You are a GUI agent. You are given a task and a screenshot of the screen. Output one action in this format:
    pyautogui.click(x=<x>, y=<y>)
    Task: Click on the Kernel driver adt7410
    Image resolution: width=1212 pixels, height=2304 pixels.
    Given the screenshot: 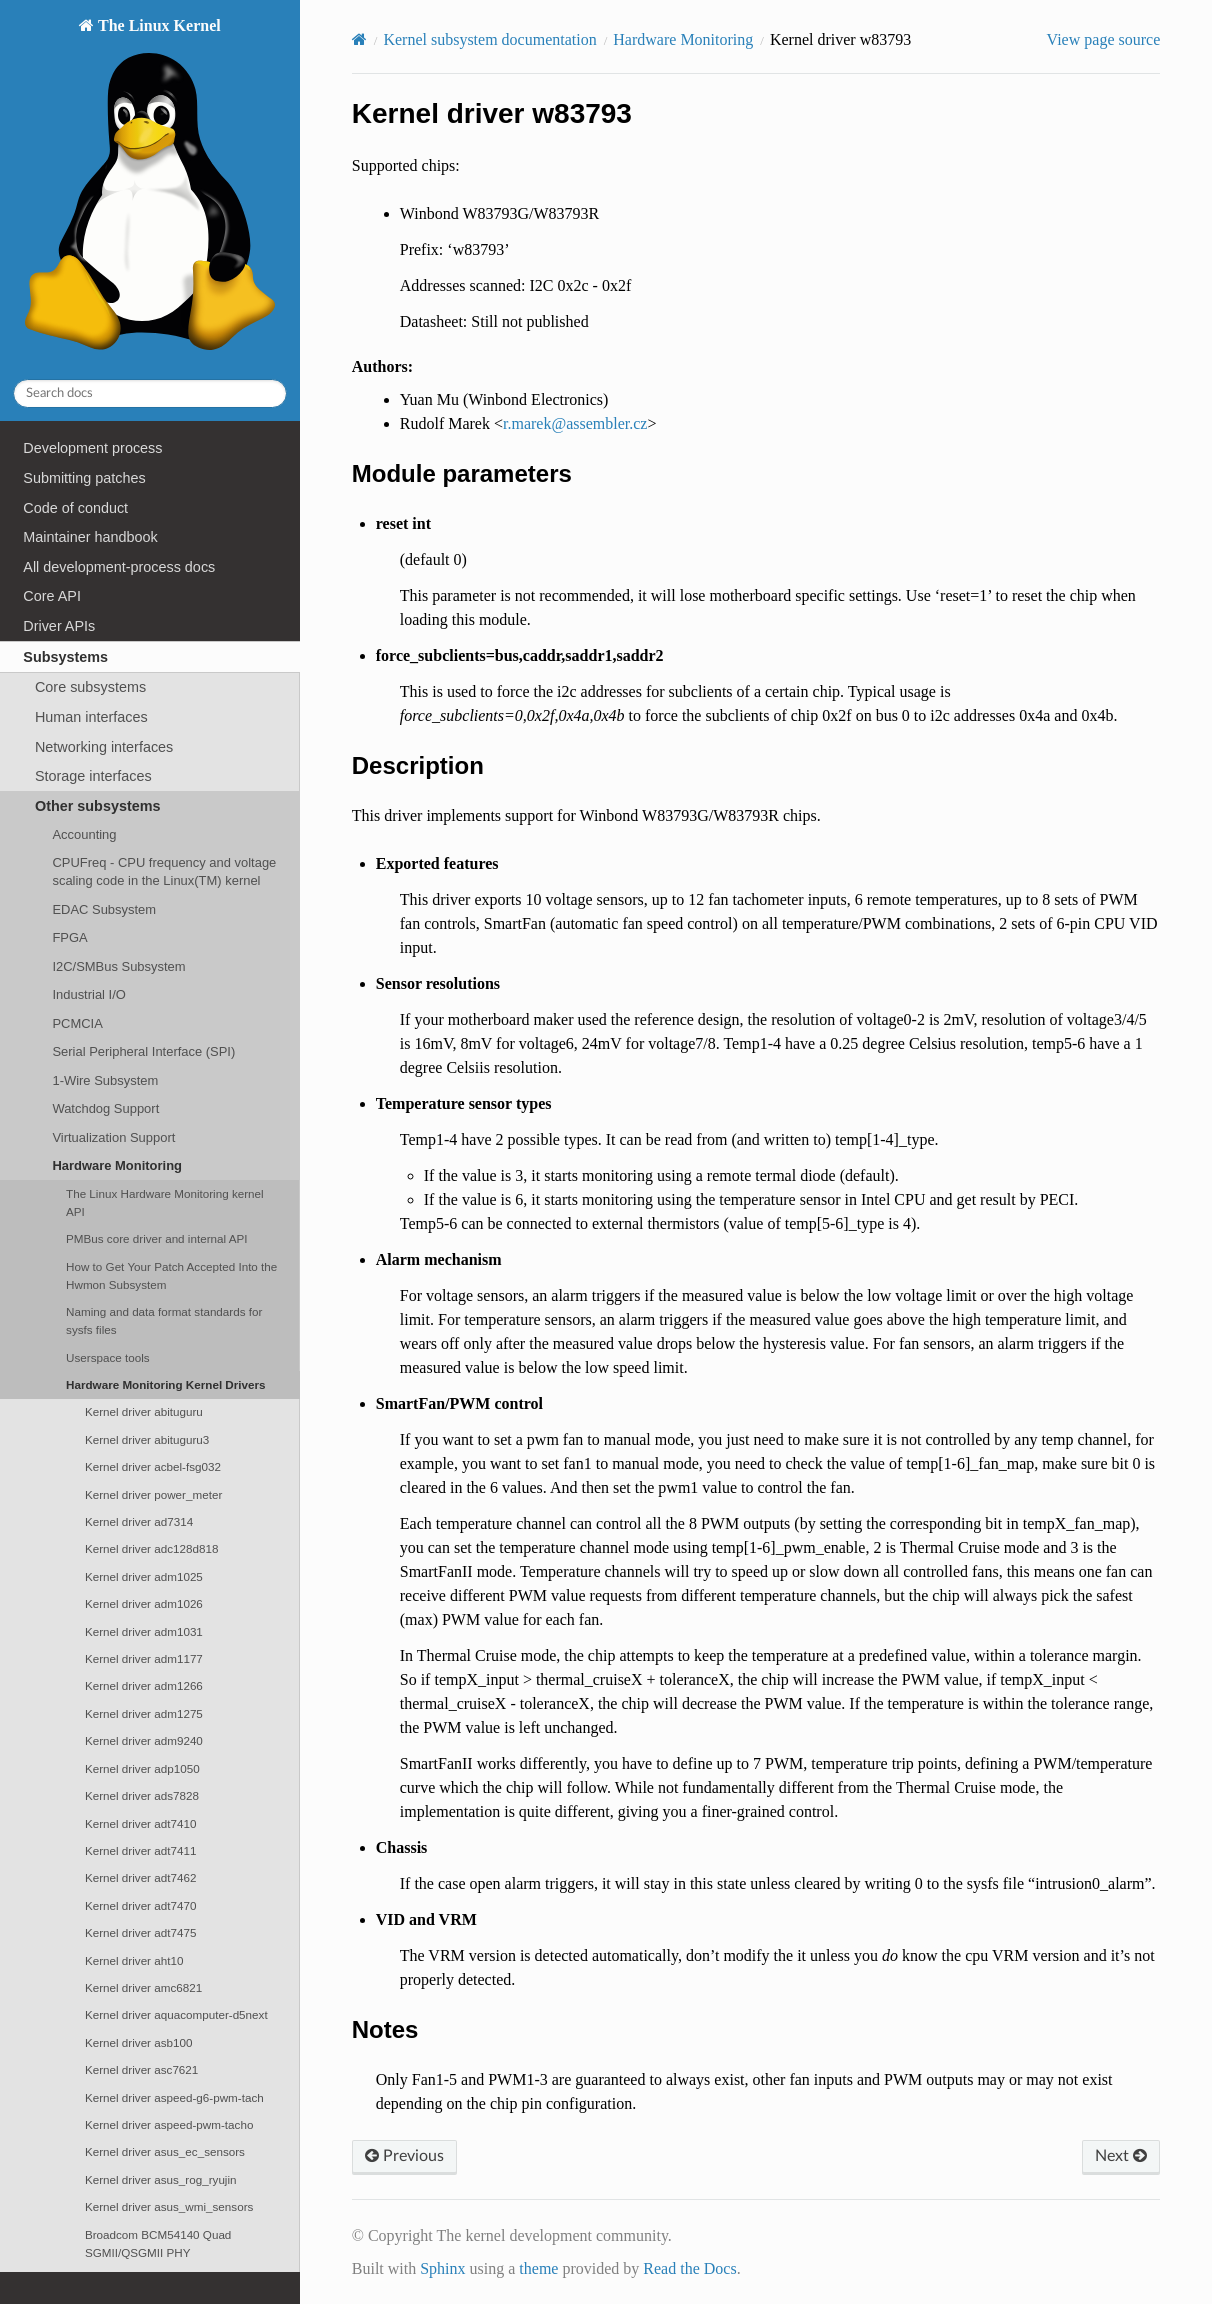 What is the action you would take?
    pyautogui.click(x=140, y=1823)
    